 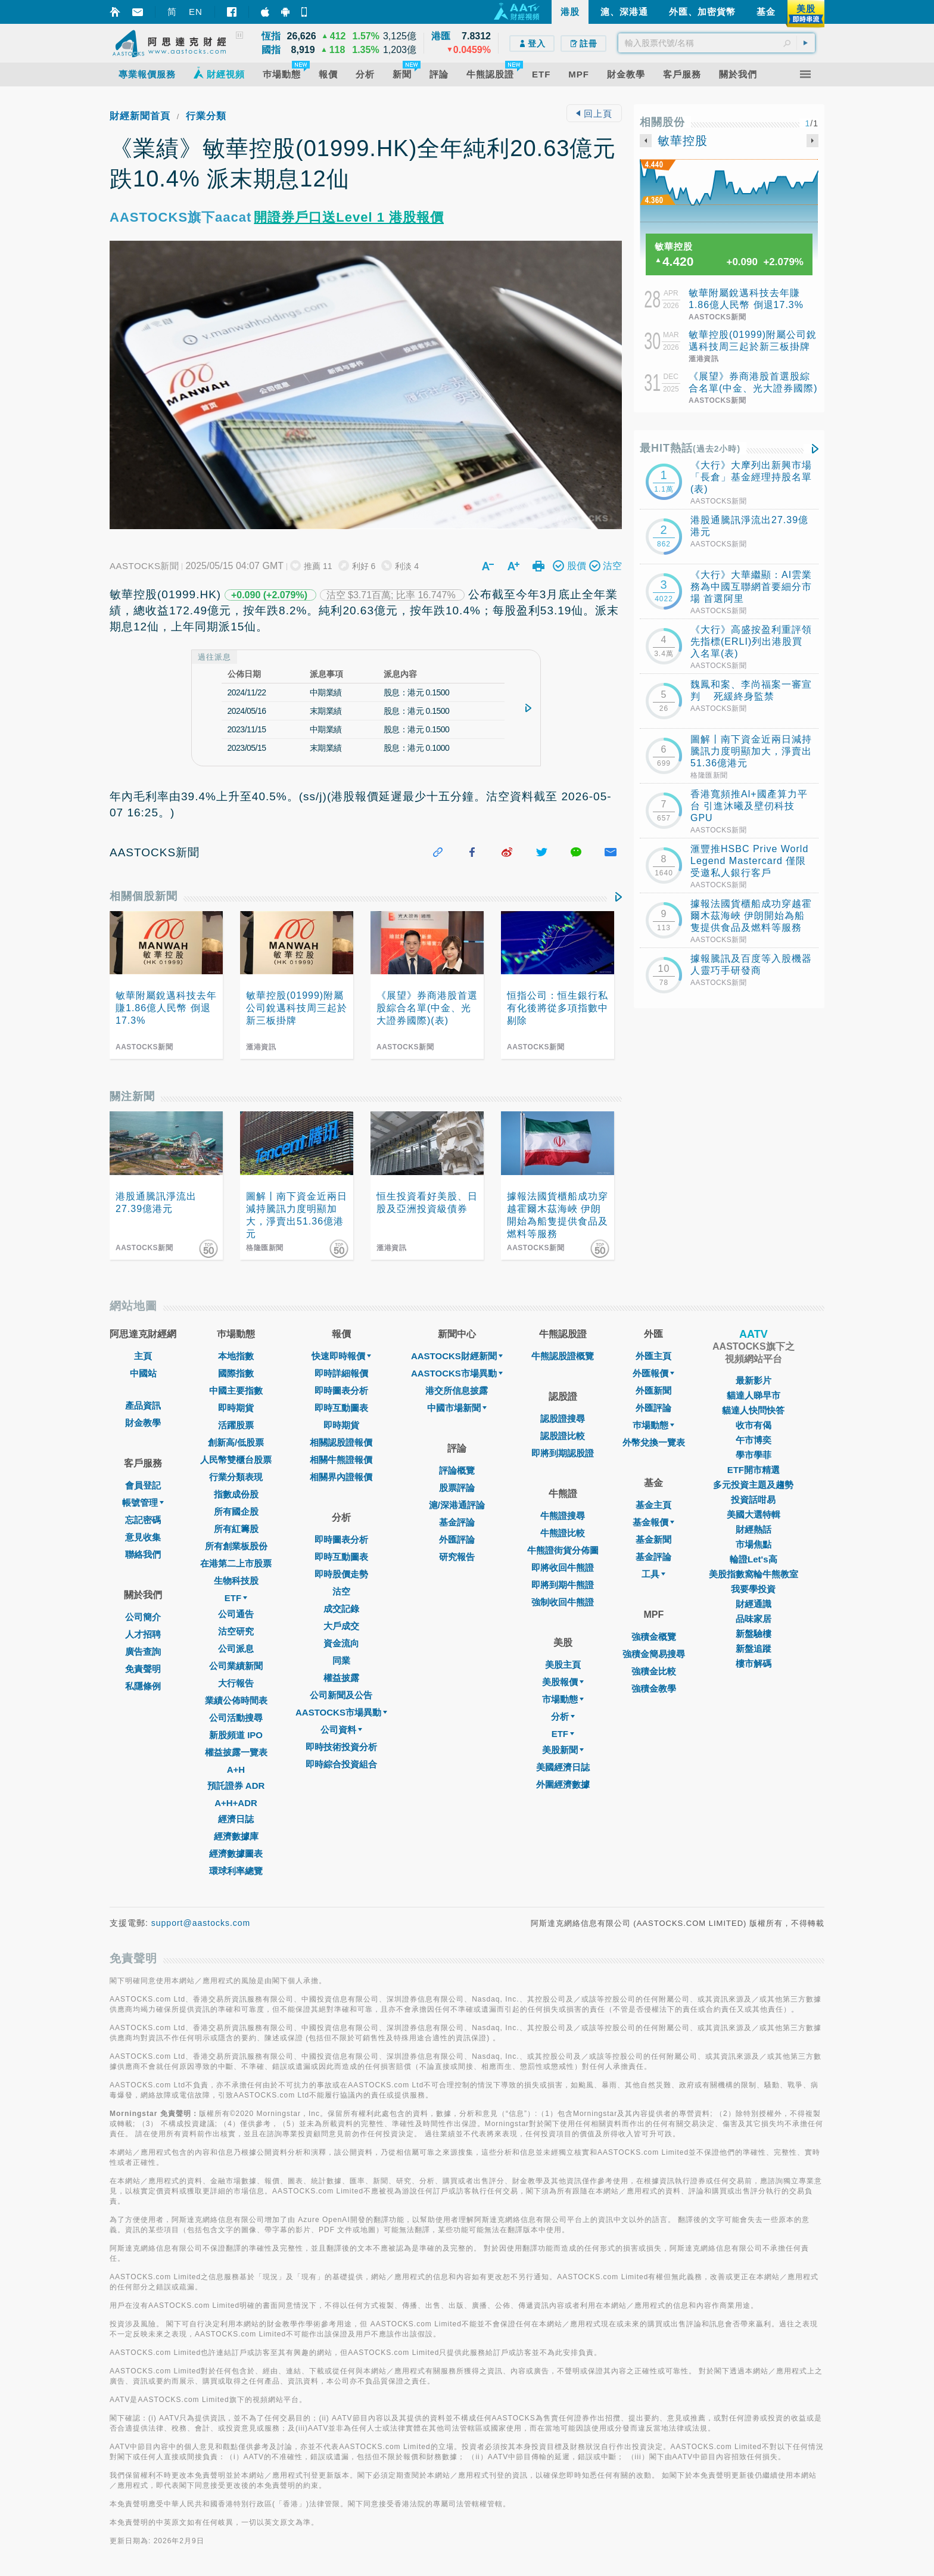 I want to click on 市場動態, so click(x=563, y=1699).